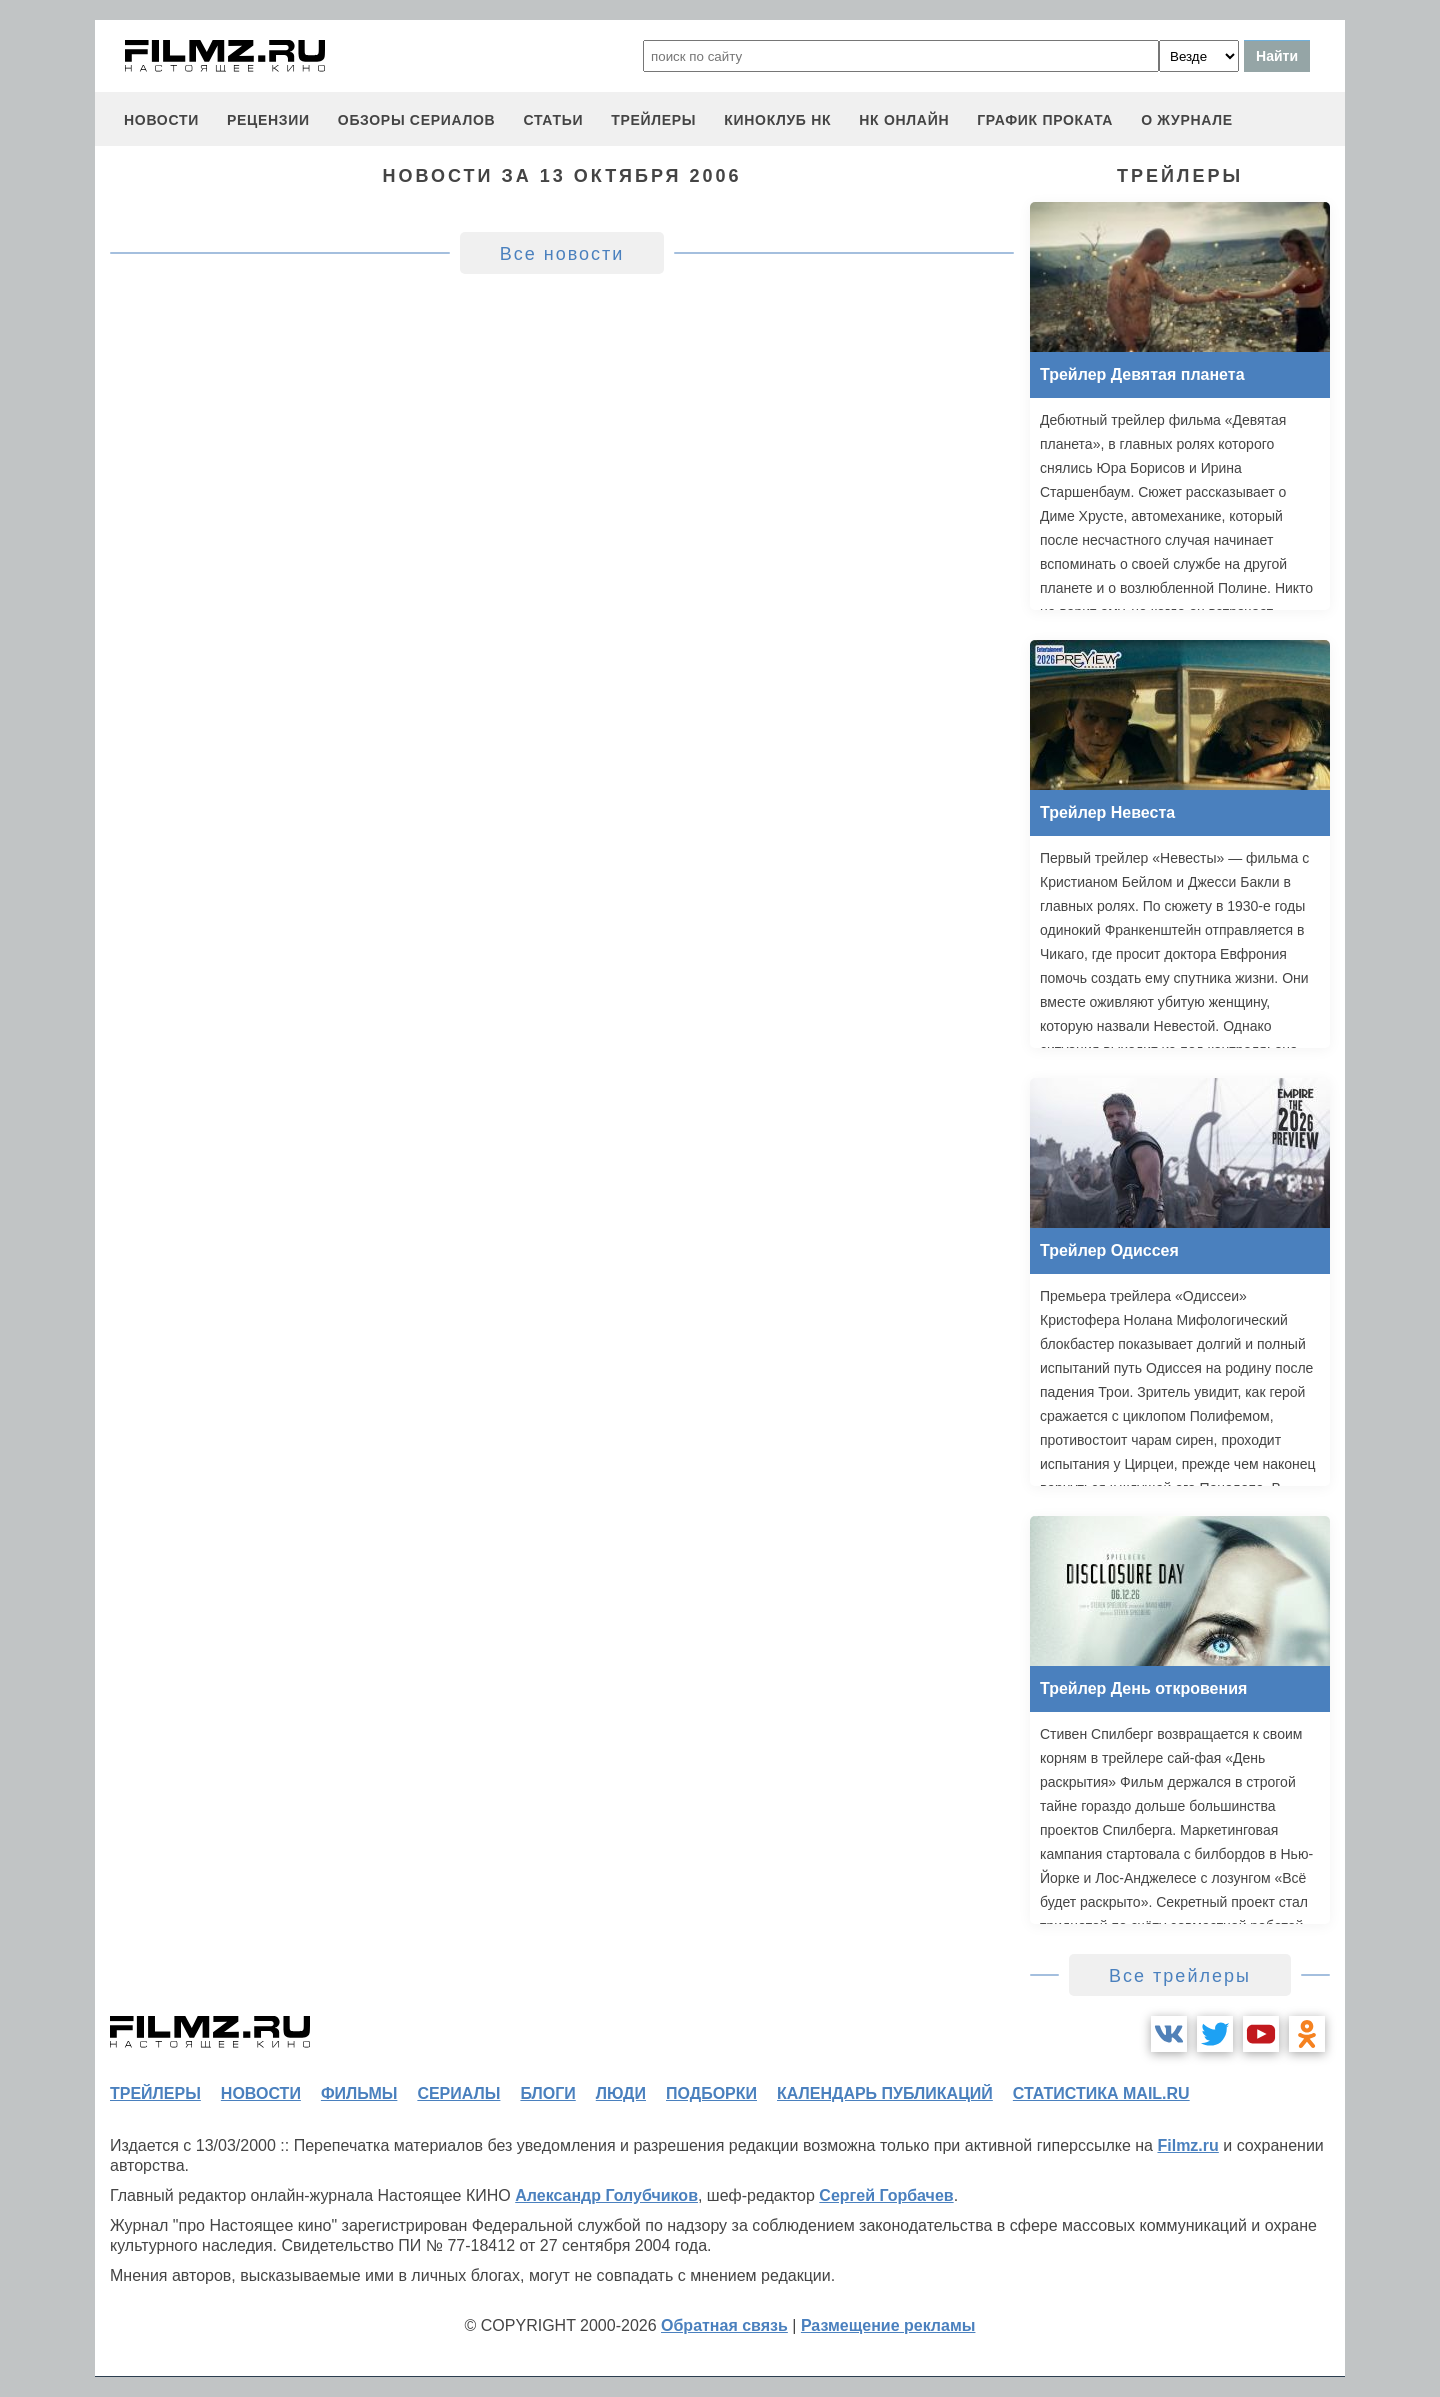 Image resolution: width=1440 pixels, height=2397 pixels. Describe the element at coordinates (268, 120) in the screenshot. I see `рецензии` at that location.